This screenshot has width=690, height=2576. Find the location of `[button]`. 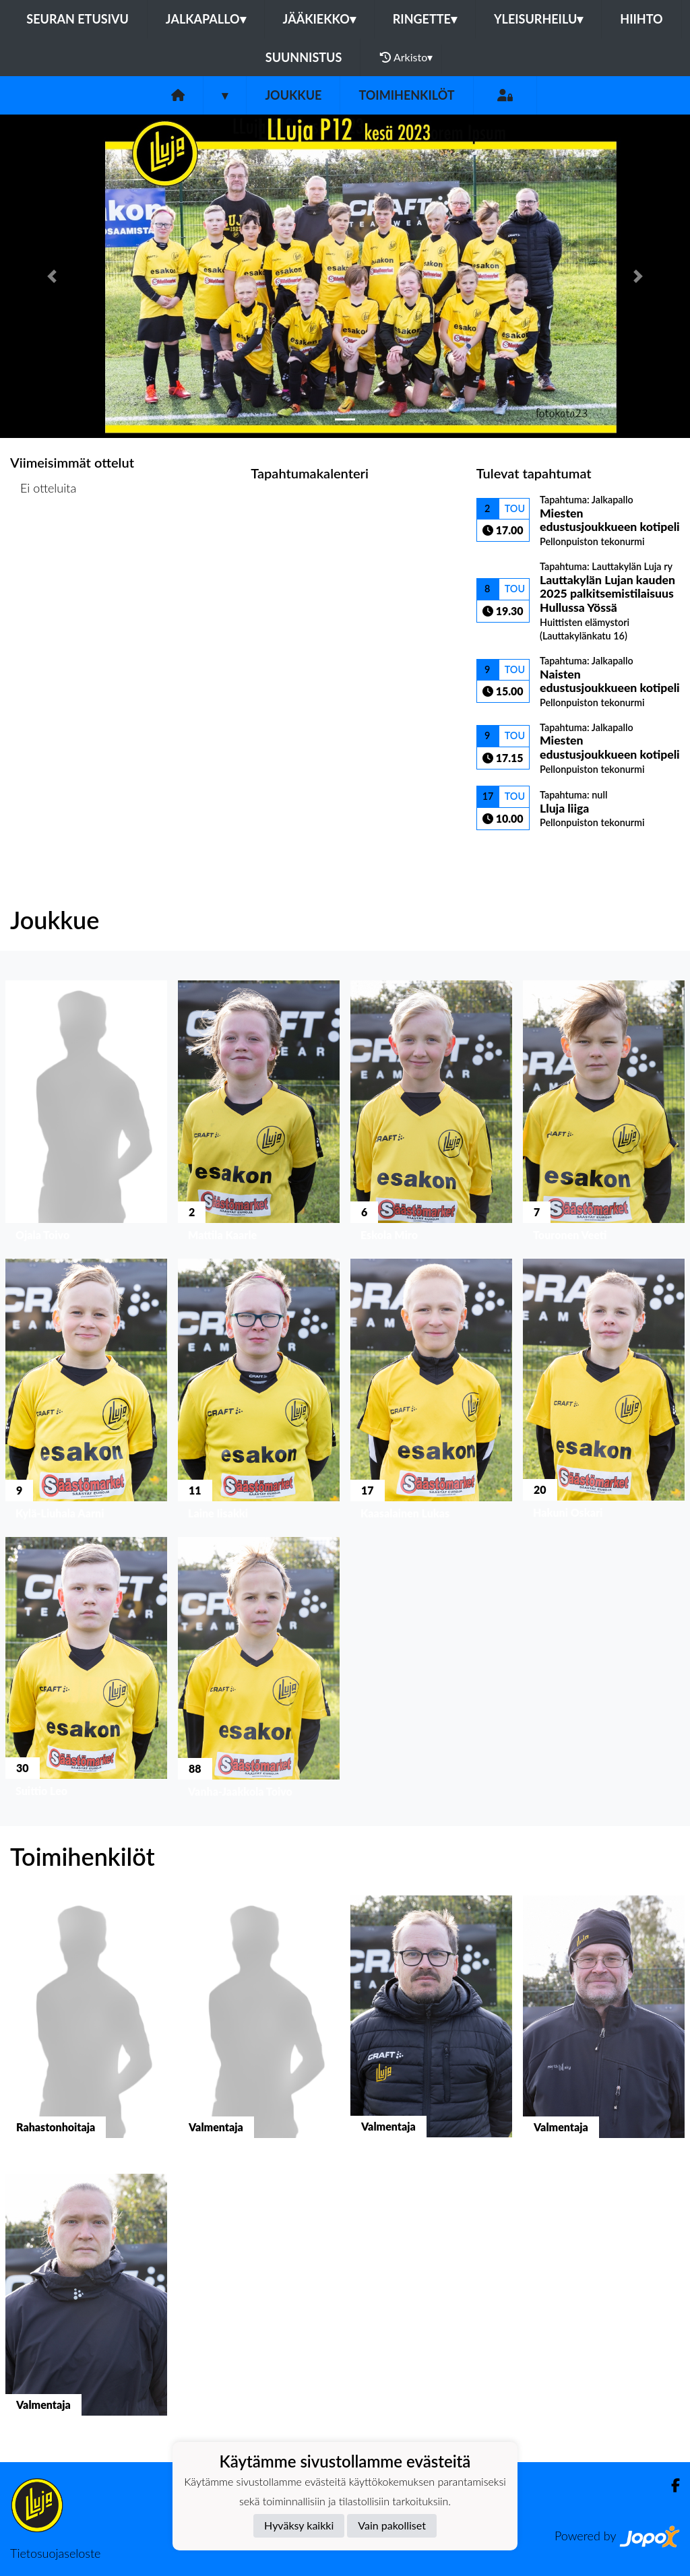

[button] is located at coordinates (52, 276).